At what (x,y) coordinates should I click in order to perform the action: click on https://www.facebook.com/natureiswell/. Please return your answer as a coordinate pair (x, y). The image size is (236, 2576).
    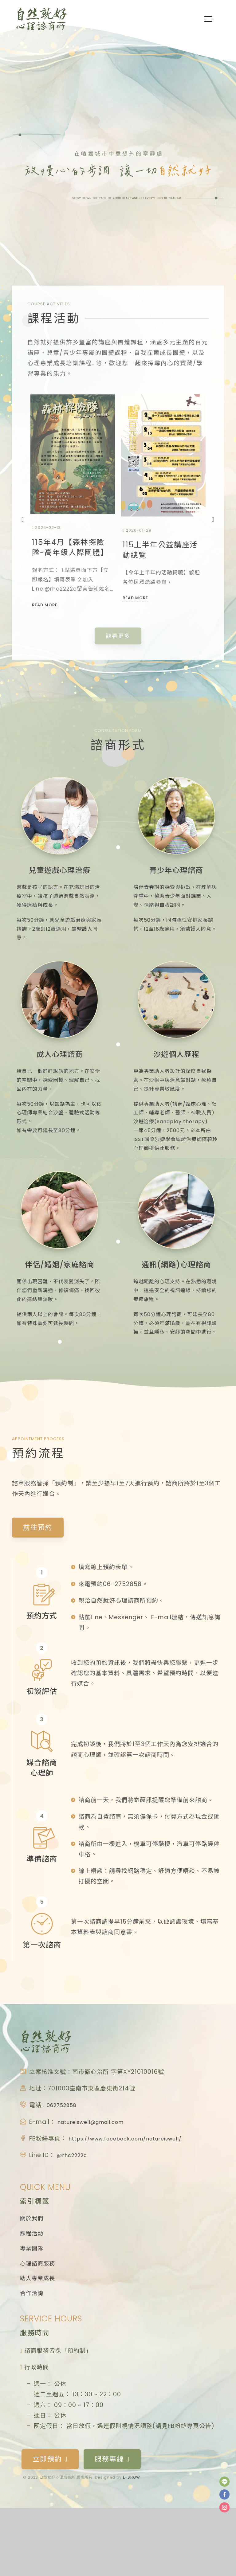
    Looking at the image, I should click on (135, 2198).